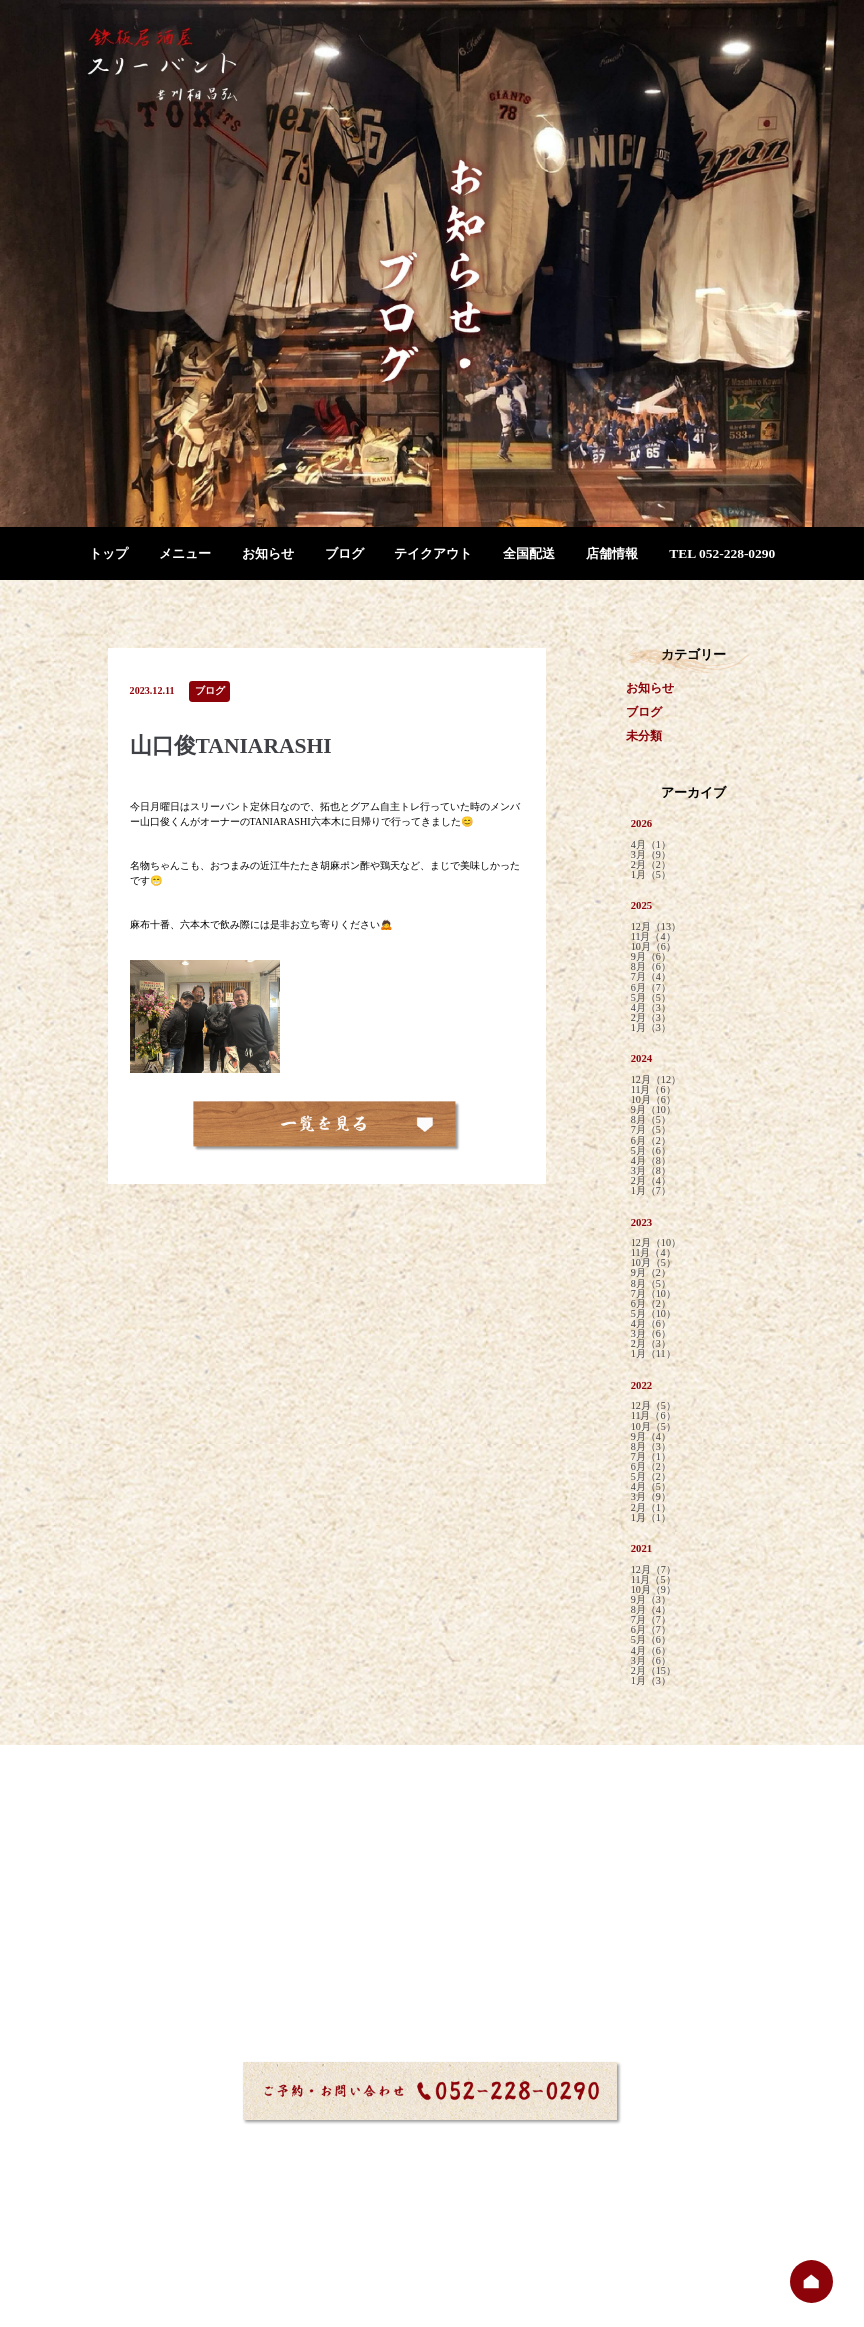 The height and width of the screenshot is (2327, 864). Describe the element at coordinates (651, 967) in the screenshot. I see `8月（6）` at that location.